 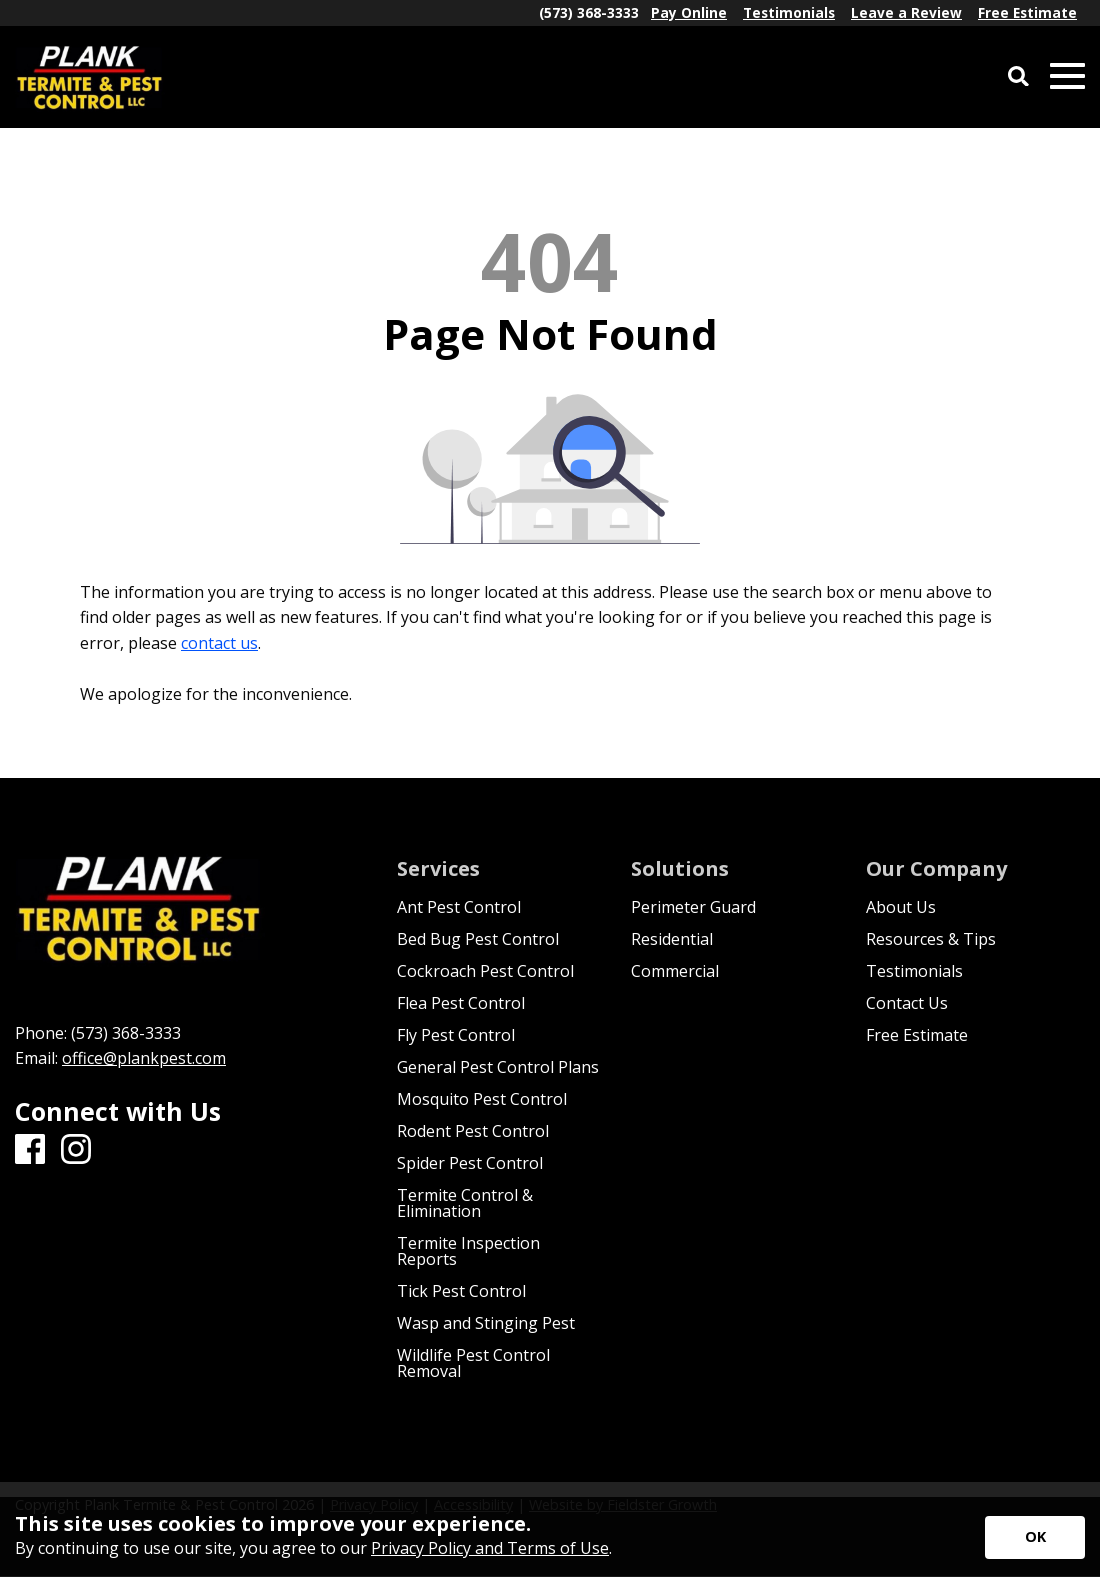 I want to click on Rodent Pest Control, so click(x=473, y=1131).